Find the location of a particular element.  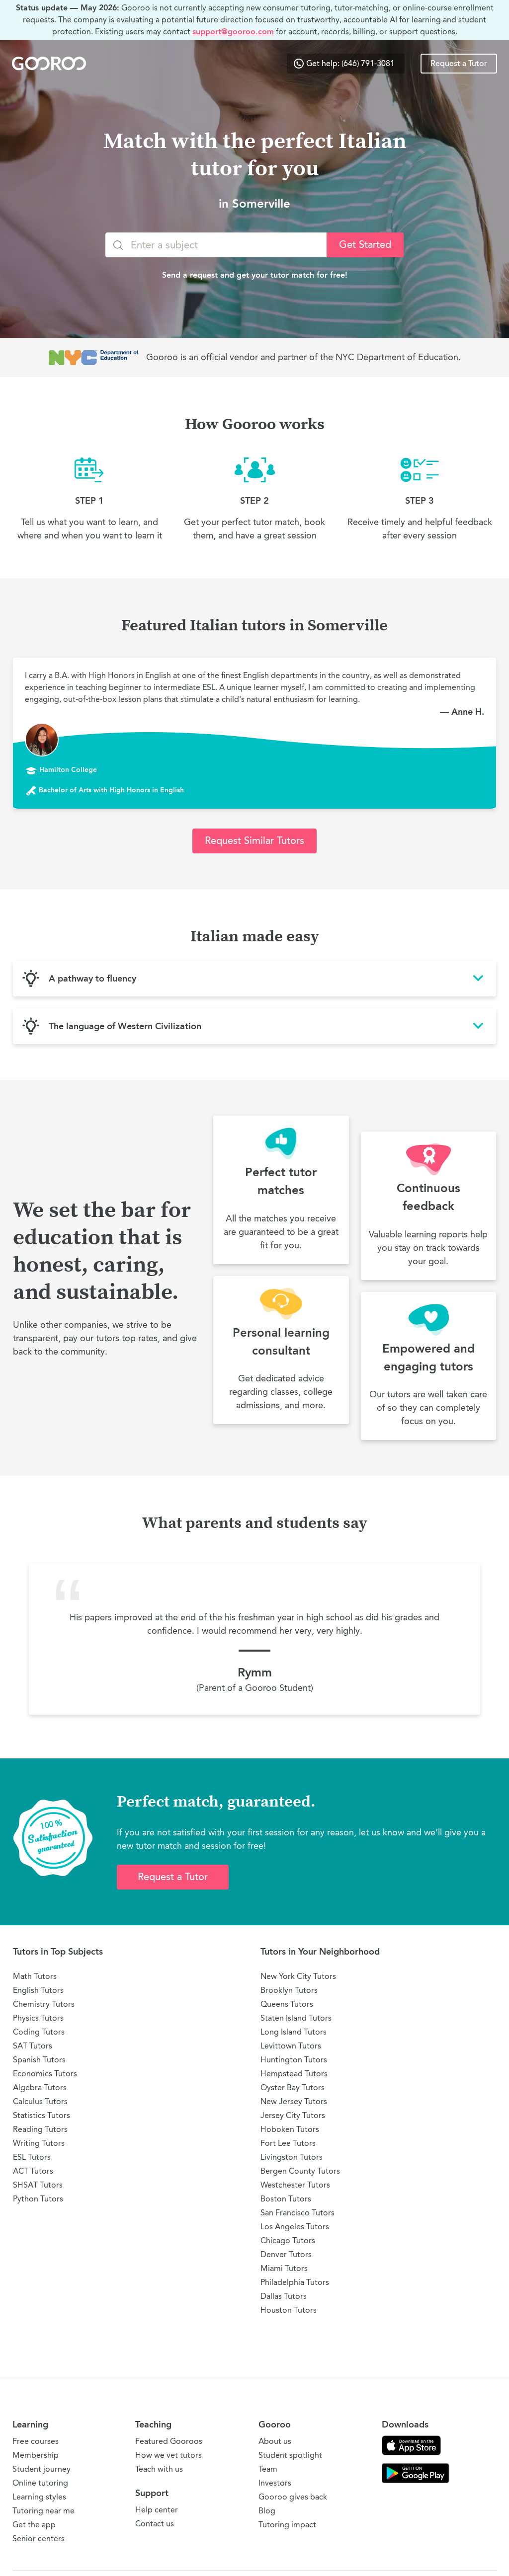

Queens Tutors is located at coordinates (286, 2004).